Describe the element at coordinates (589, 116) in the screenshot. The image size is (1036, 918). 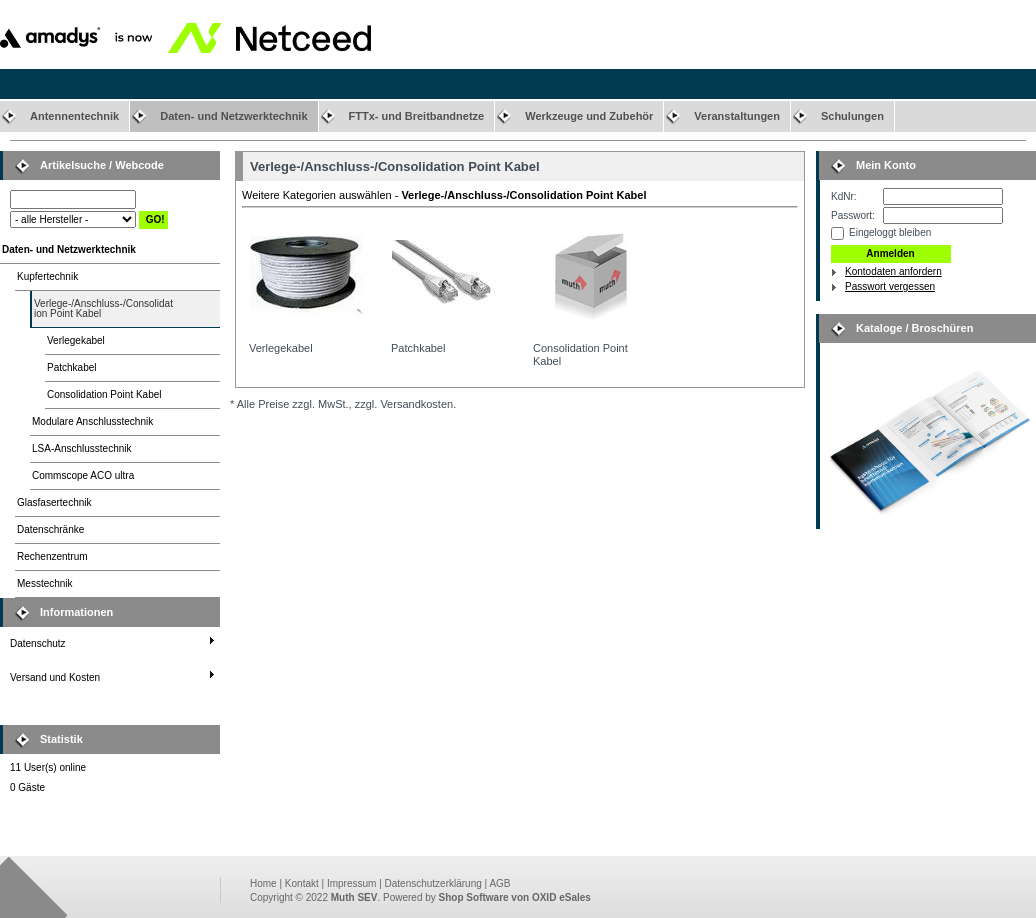
I see `Werkzeuge und Zubehör` at that location.